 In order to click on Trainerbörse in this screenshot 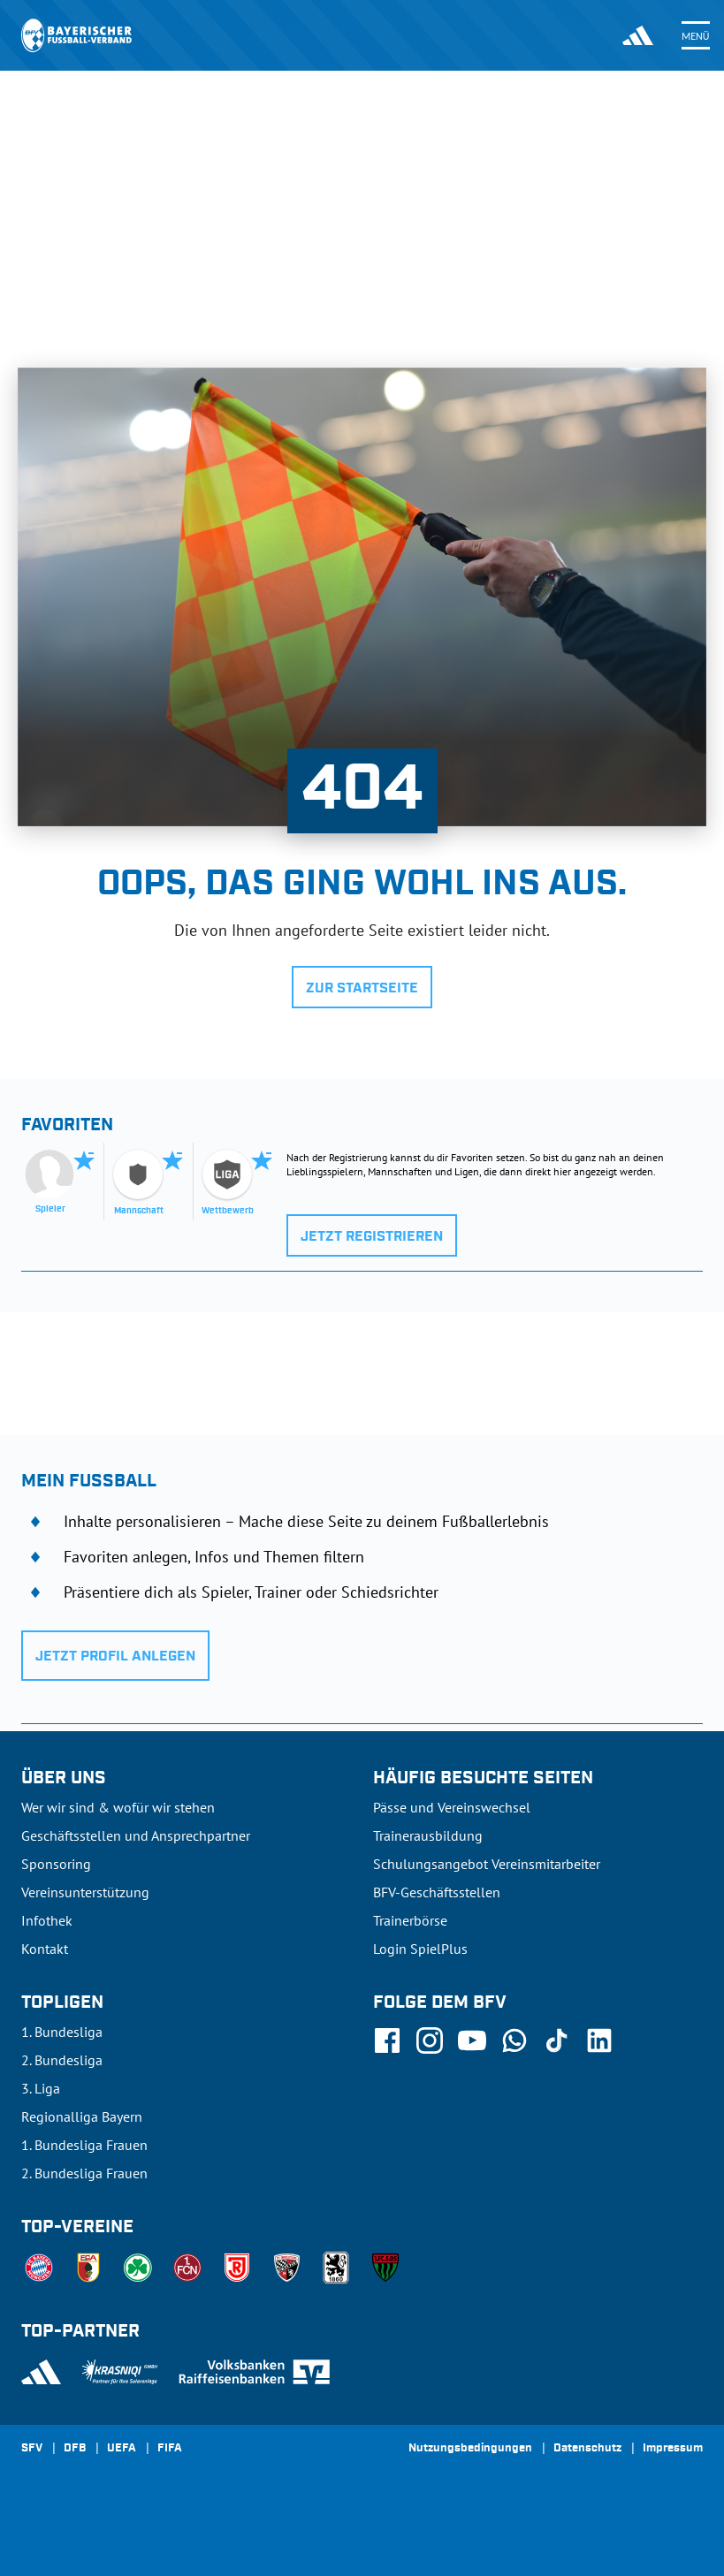, I will do `click(410, 1920)`.